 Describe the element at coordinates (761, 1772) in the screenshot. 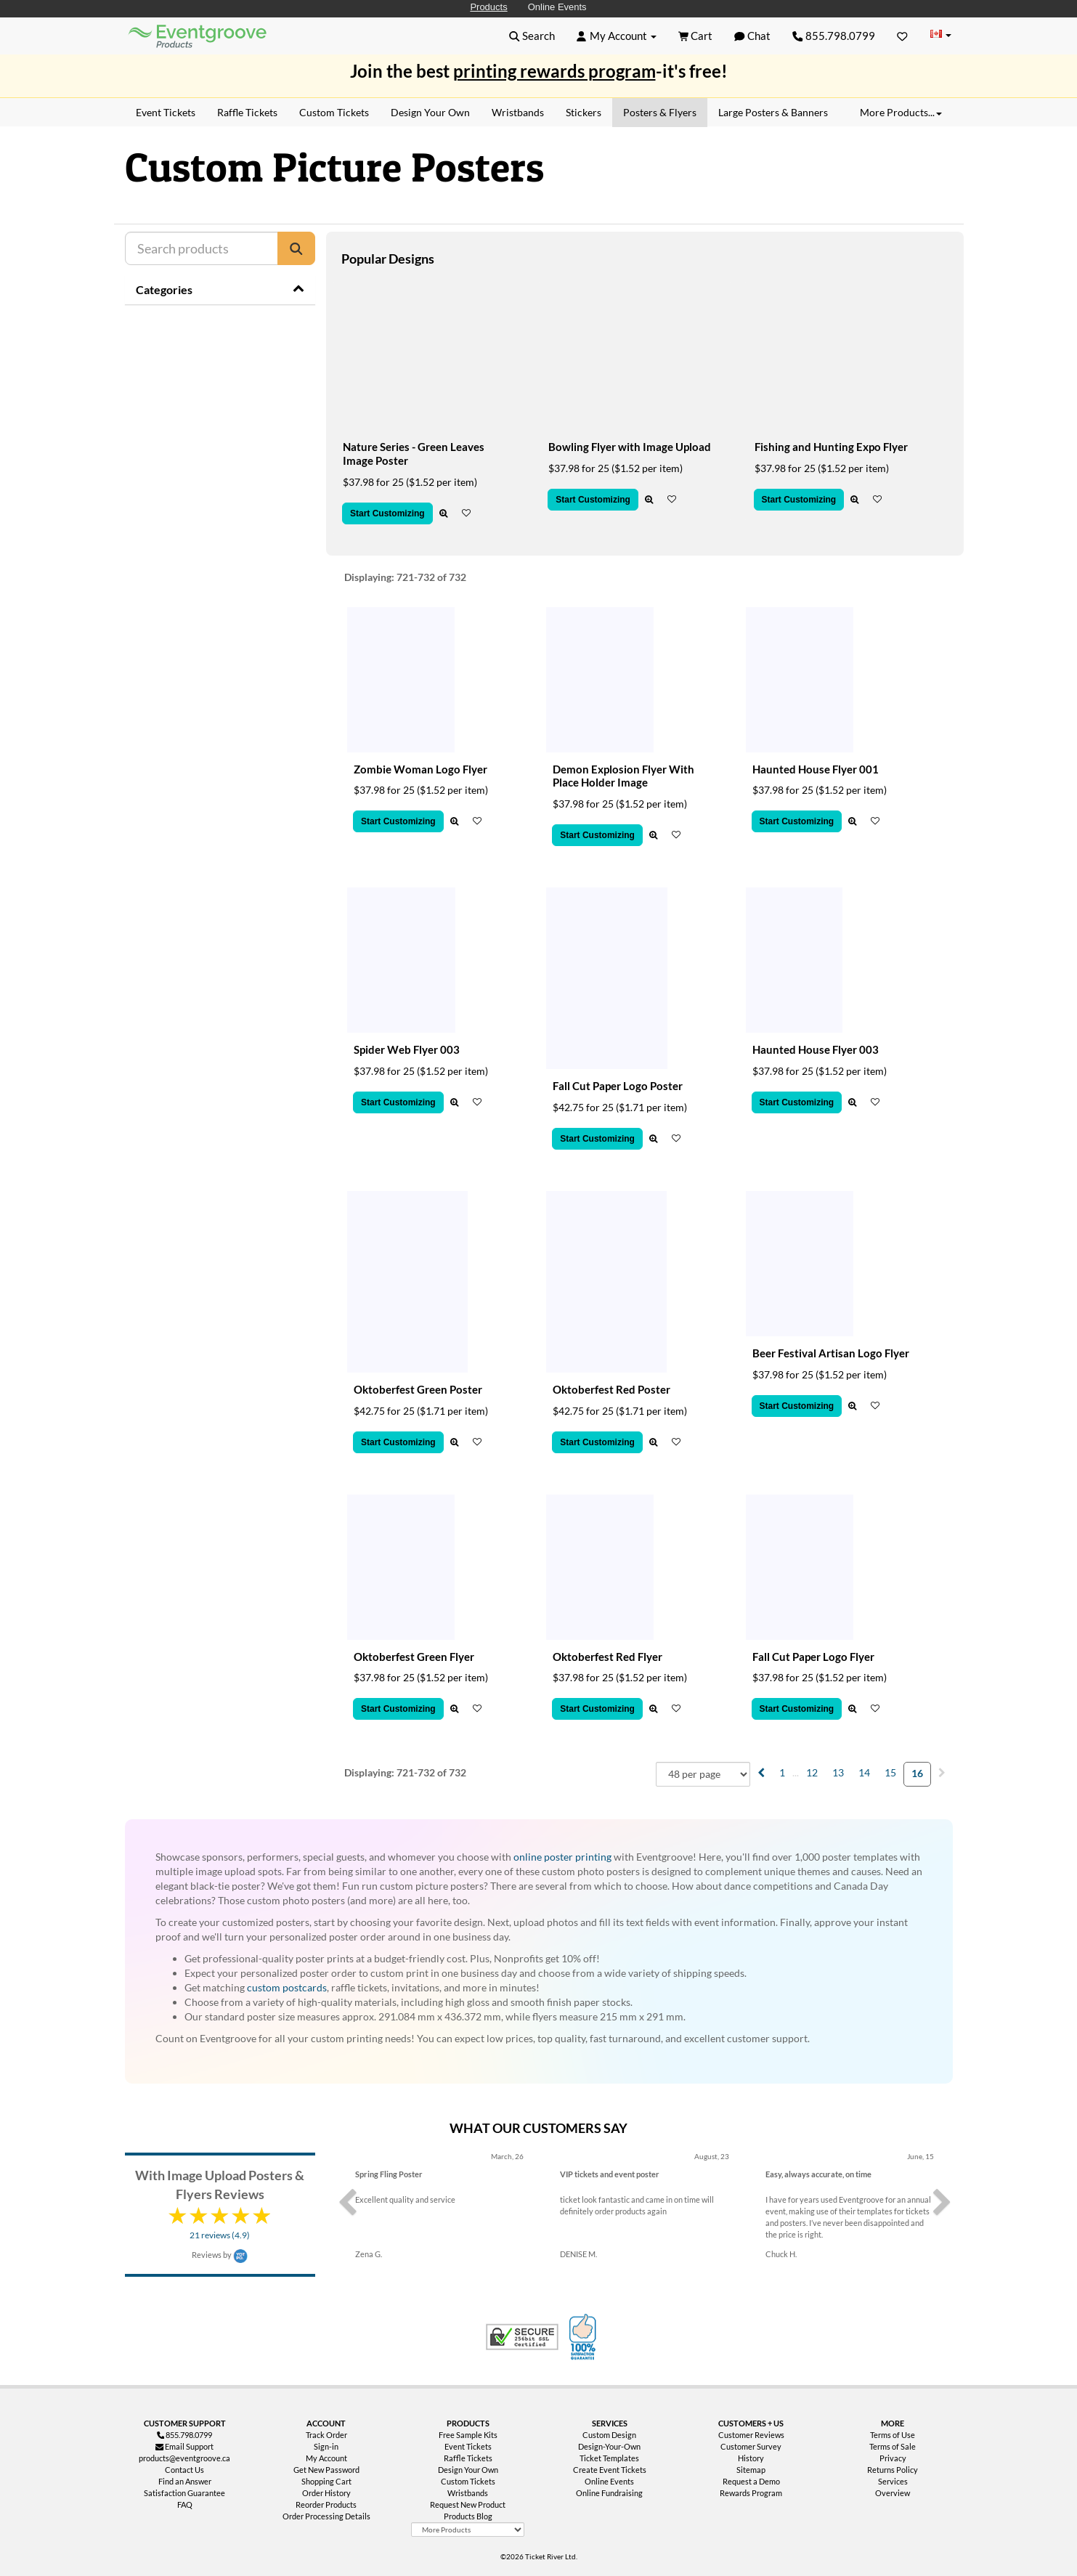

I see `[menuitem]` at that location.